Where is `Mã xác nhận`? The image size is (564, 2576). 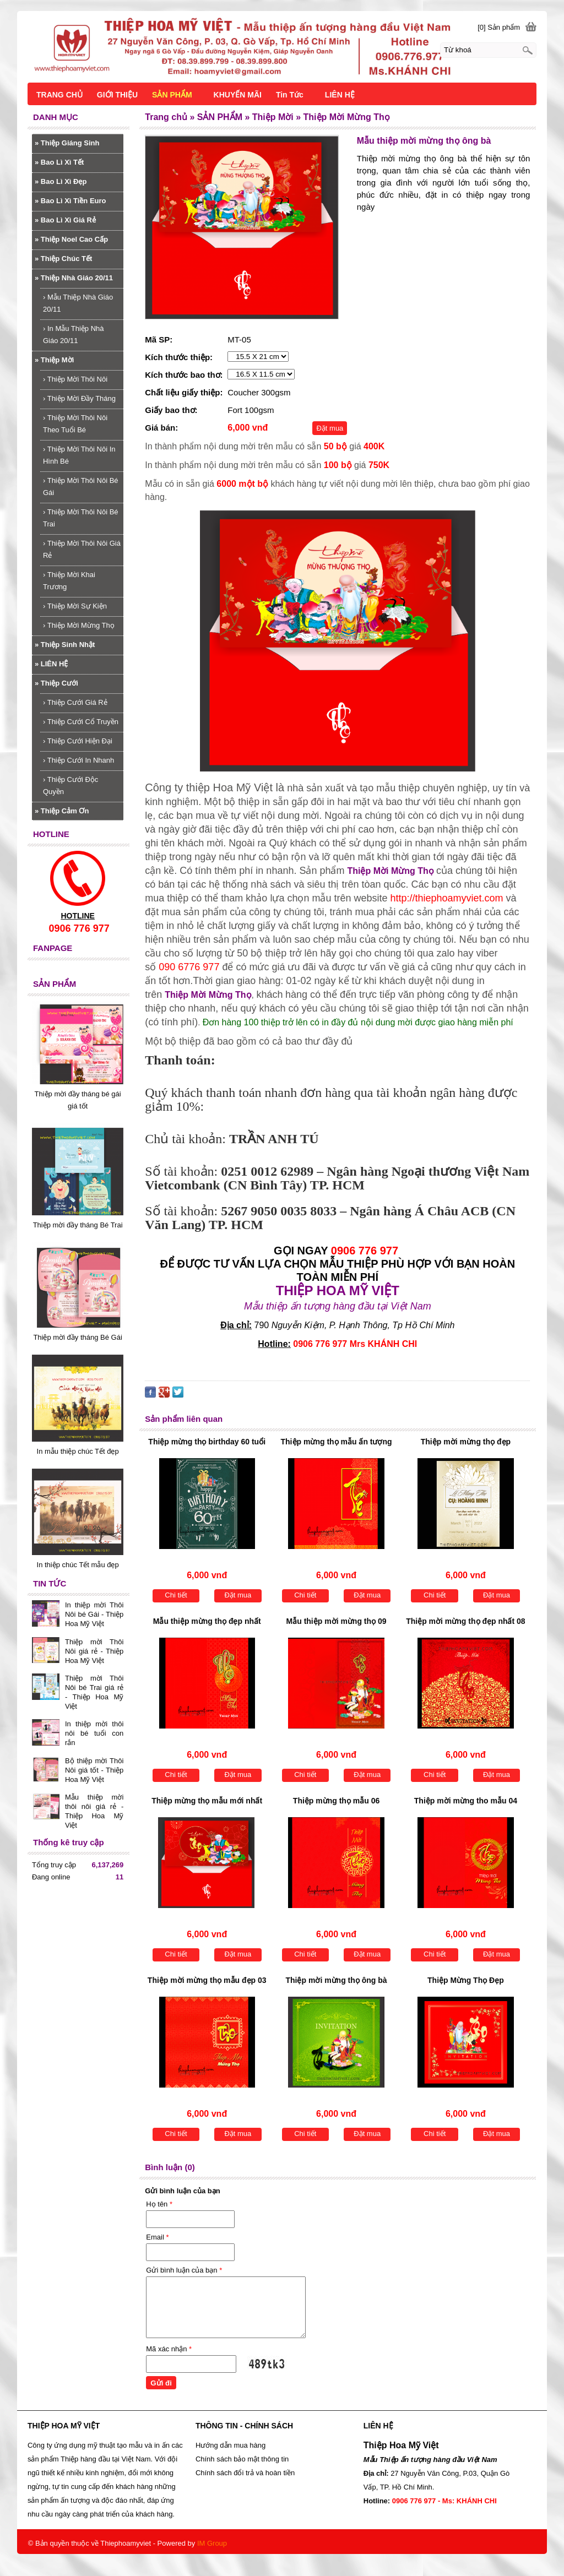 Mã xác nhận is located at coordinates (169, 2349).